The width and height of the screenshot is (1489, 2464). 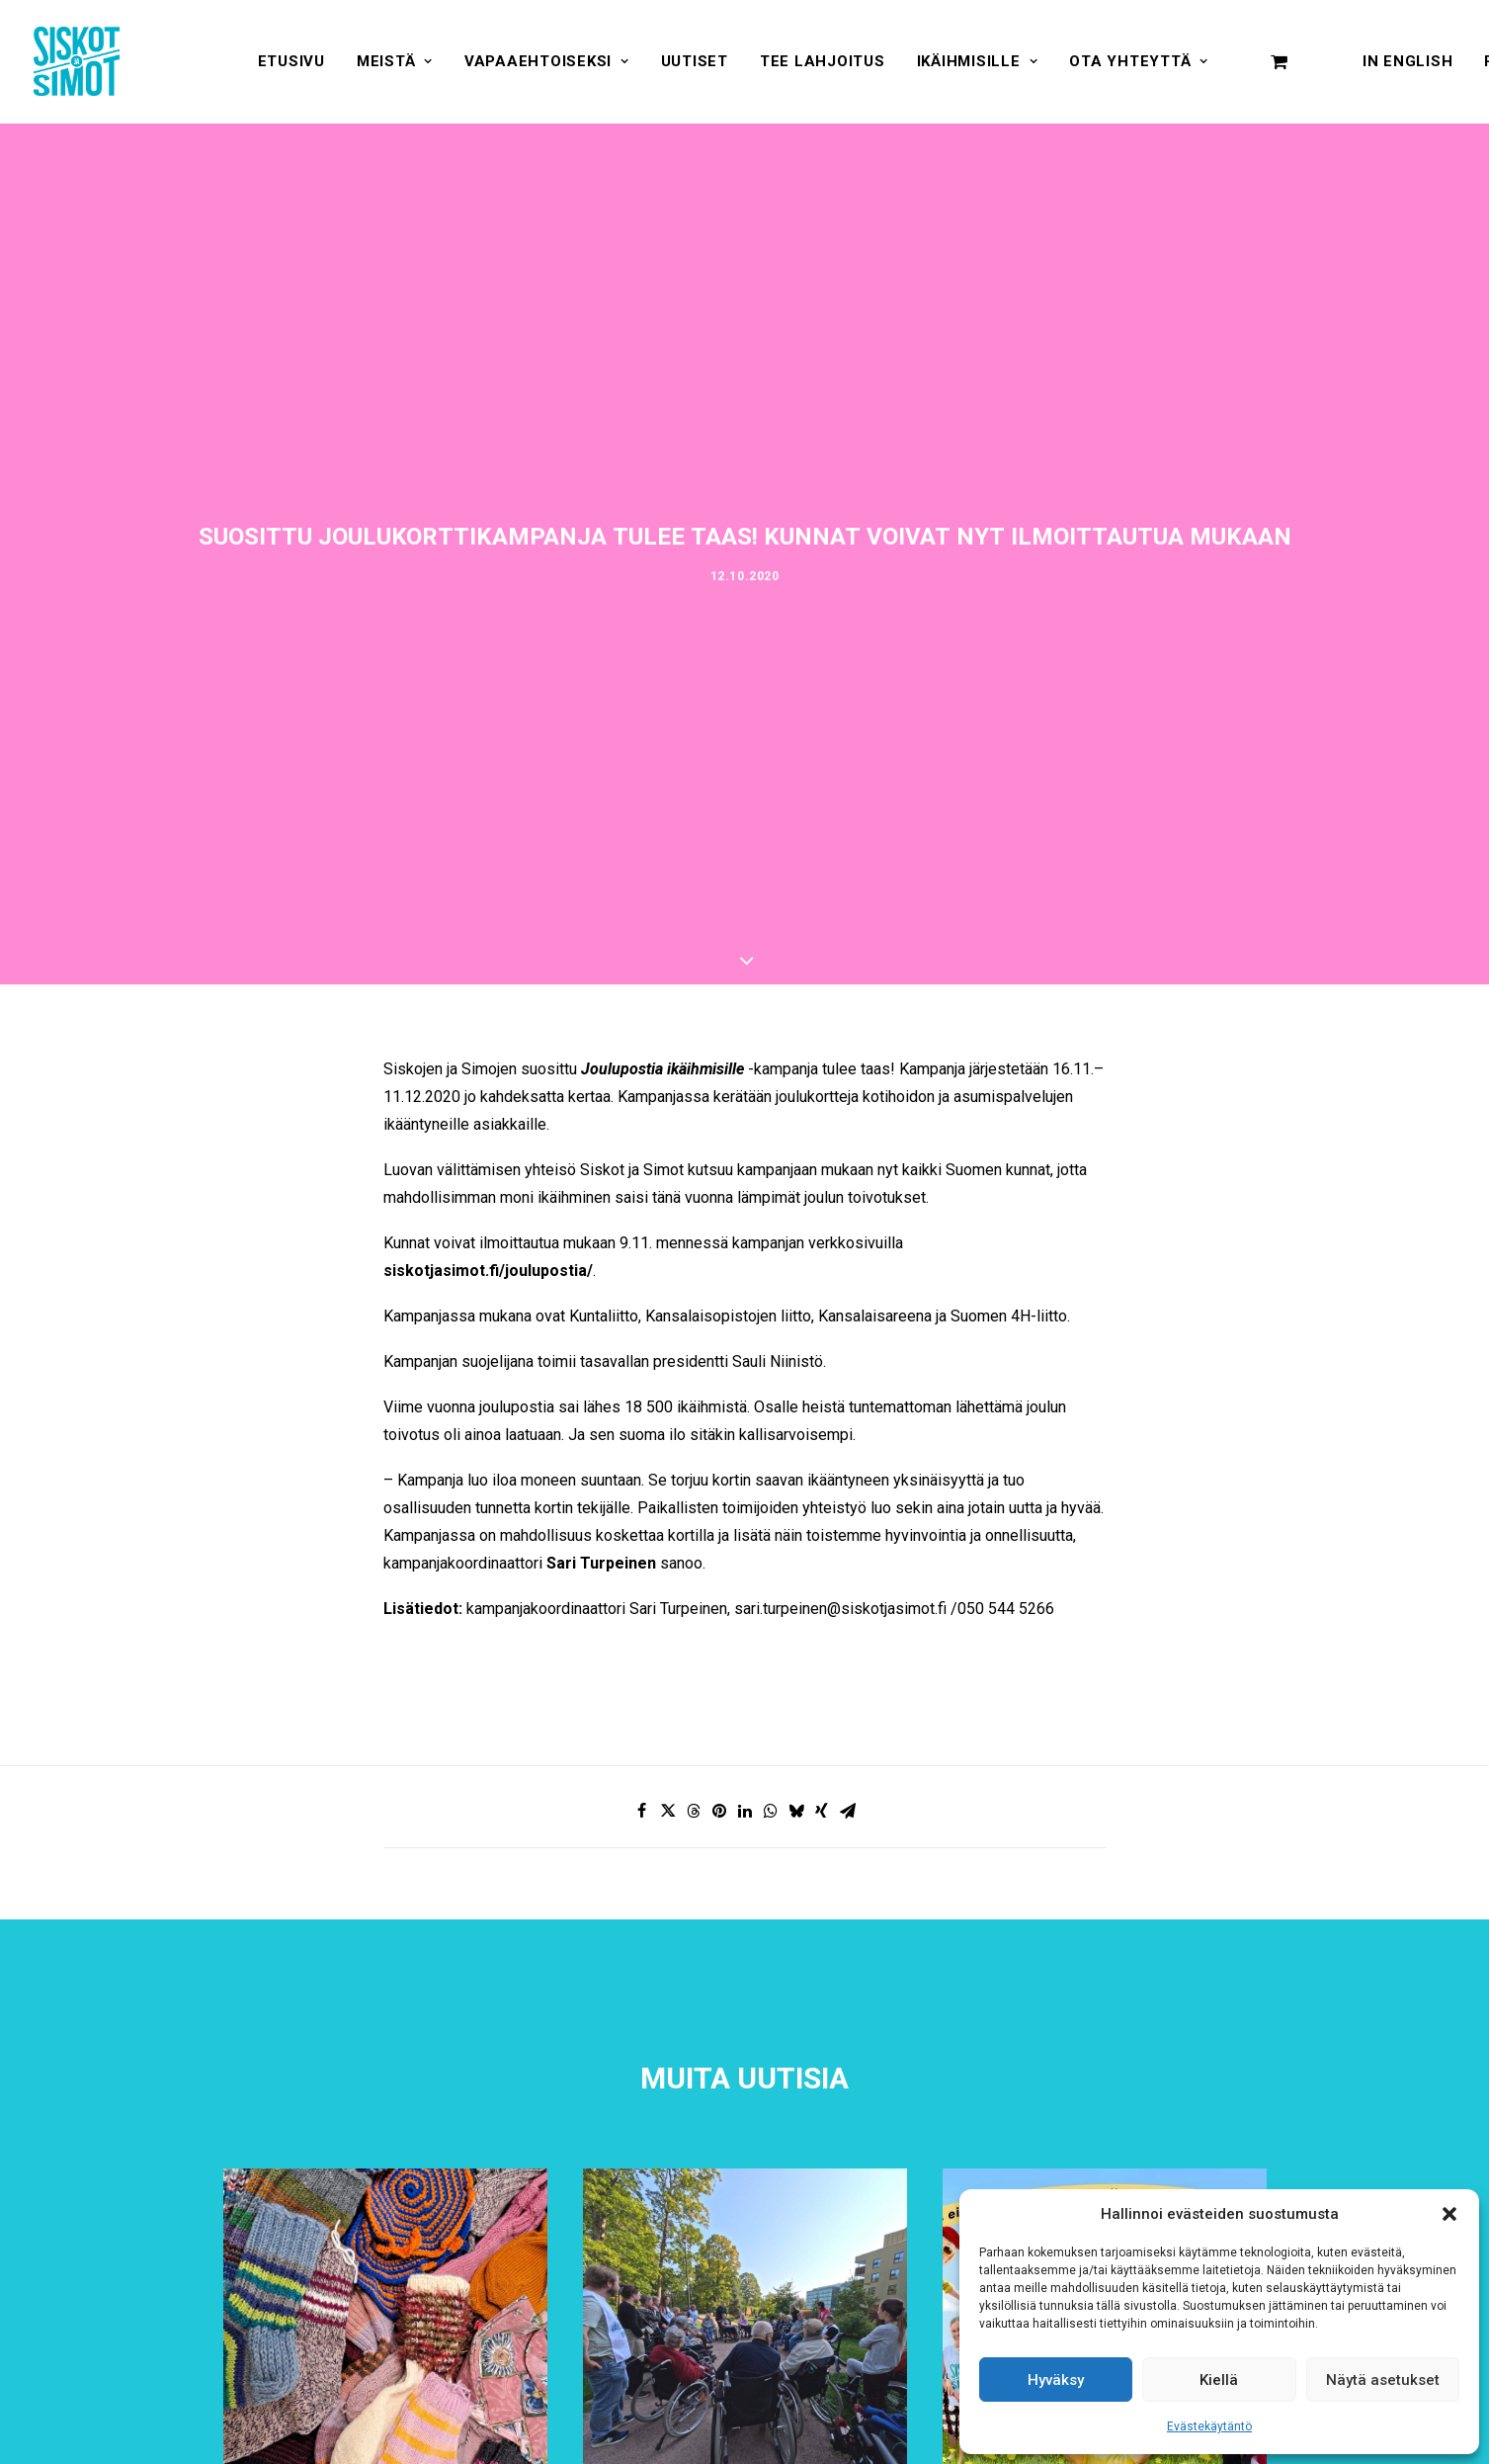 What do you see at coordinates (1209, 2426) in the screenshot?
I see `Evästekäytäntö` at bounding box center [1209, 2426].